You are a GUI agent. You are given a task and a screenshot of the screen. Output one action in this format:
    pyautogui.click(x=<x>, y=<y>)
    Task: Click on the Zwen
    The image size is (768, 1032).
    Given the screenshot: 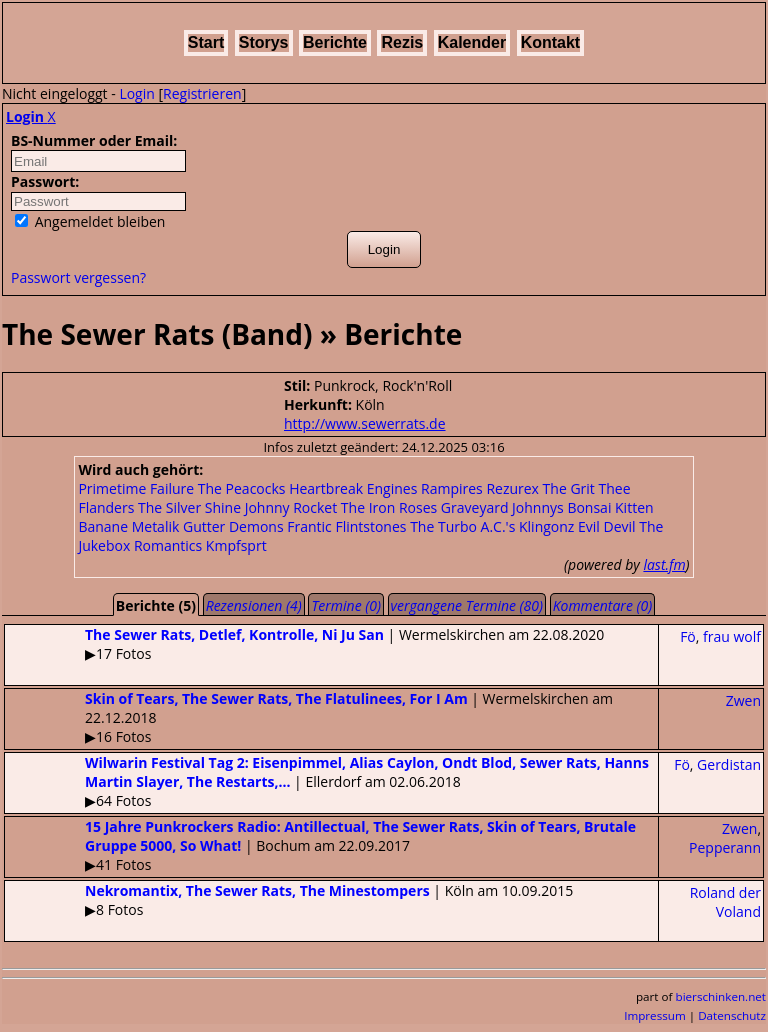 What is the action you would take?
    pyautogui.click(x=743, y=700)
    